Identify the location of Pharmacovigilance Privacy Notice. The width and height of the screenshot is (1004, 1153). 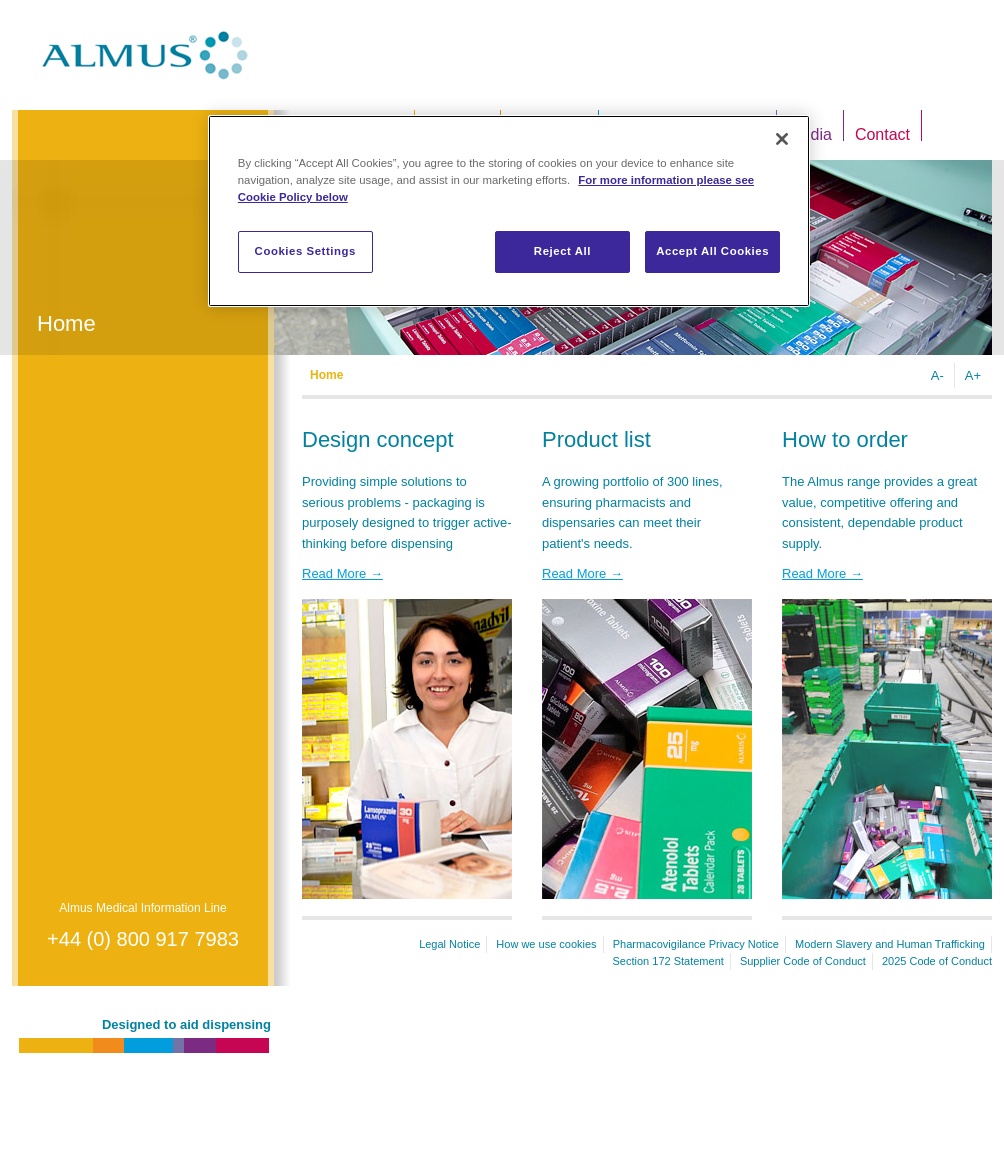
(696, 944).